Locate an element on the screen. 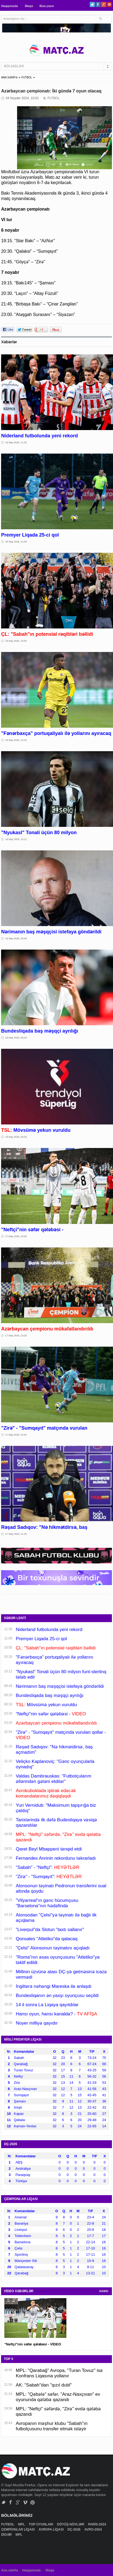 The width and height of the screenshot is (113, 2576). Avropanın məşhur klubu "Sabah"ın futbolçusunu transfer etmək istəyir is located at coordinates (52, 2426).